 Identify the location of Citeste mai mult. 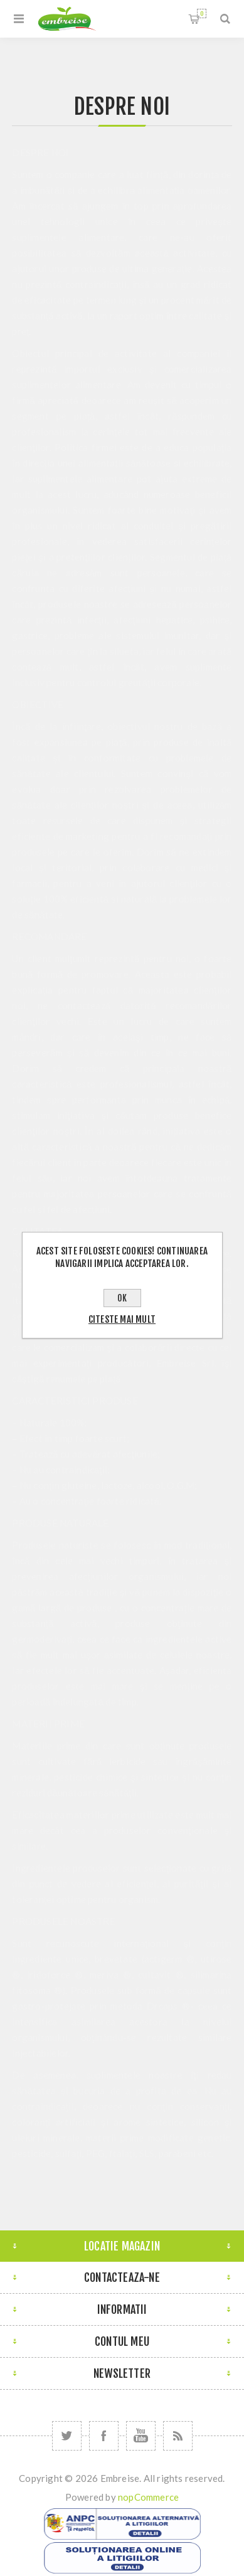
(122, 1319).